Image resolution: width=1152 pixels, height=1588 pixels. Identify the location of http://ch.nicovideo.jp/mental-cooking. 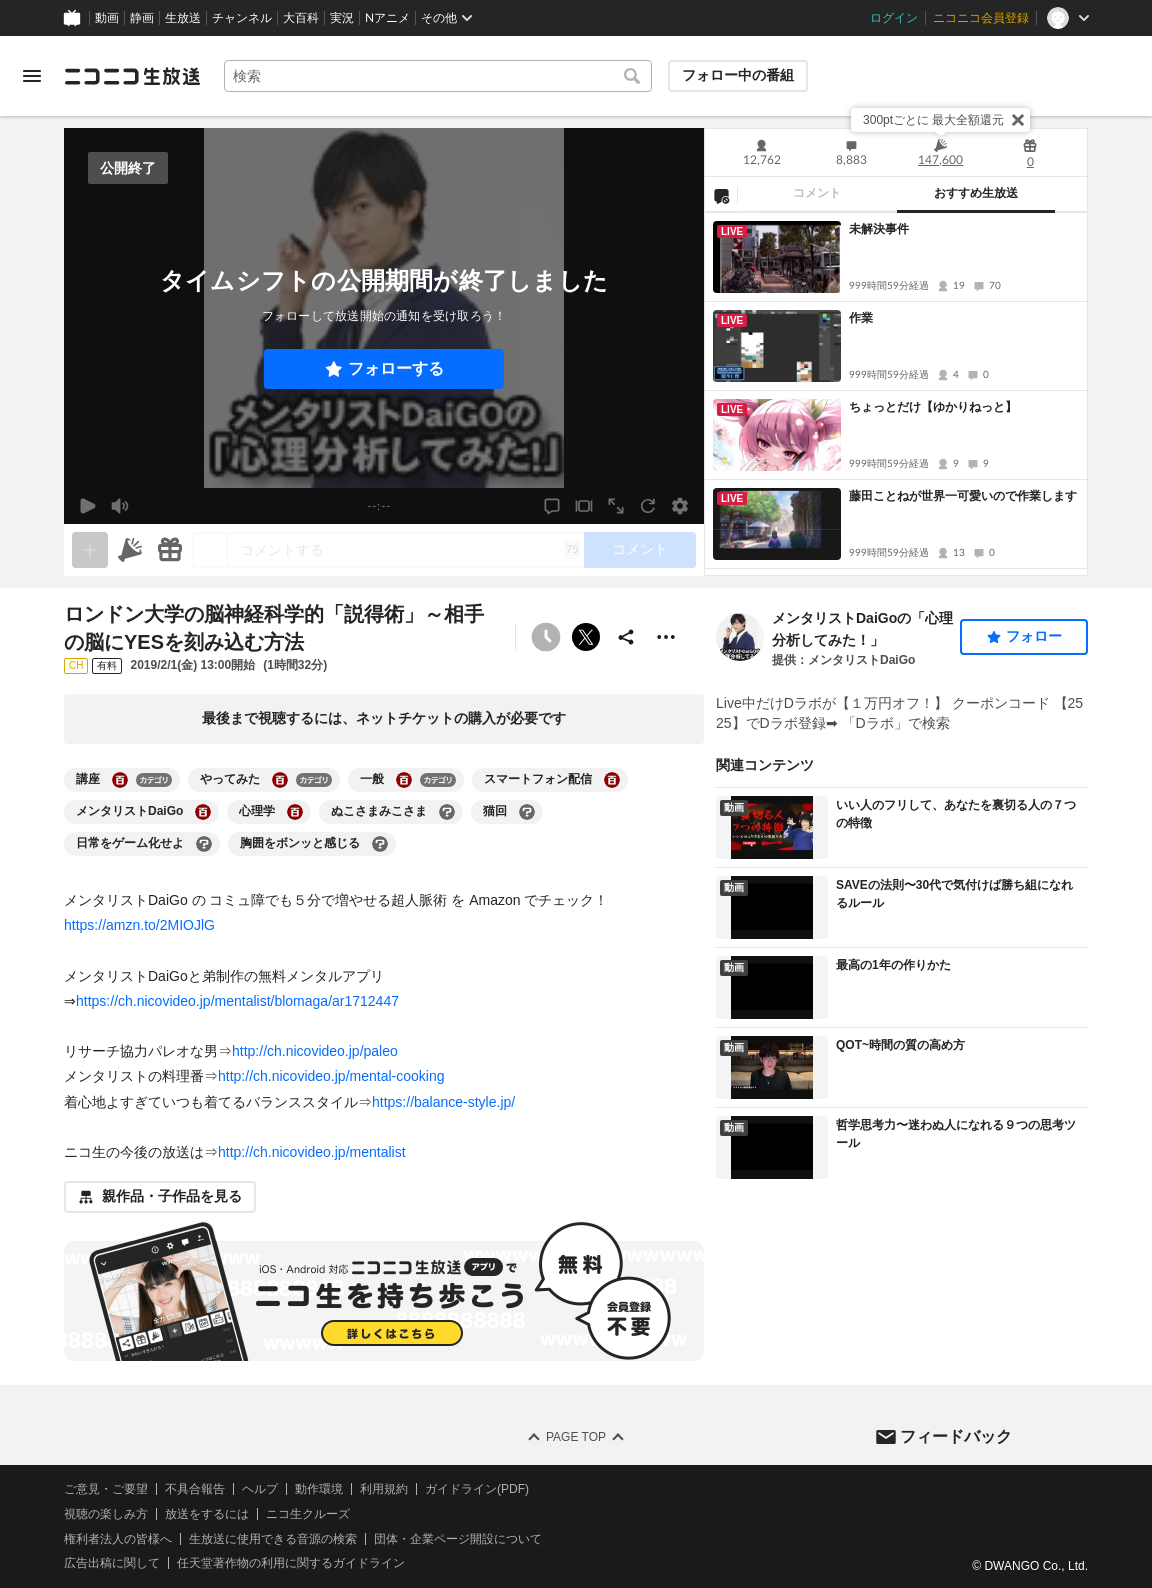
(331, 1076).